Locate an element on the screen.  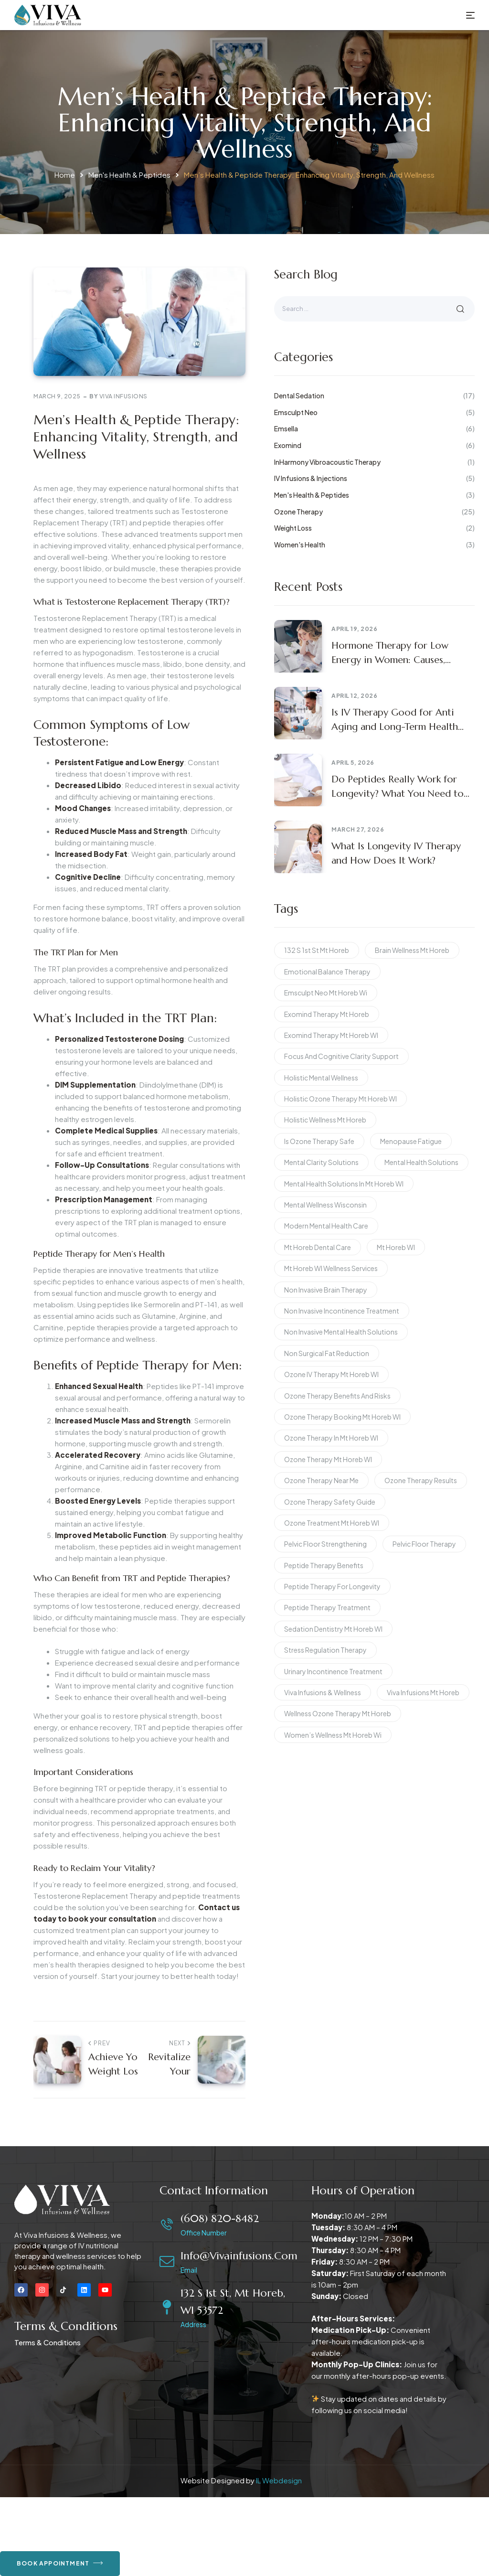
modern mental health care [modern mental health care (2 items)] is located at coordinates (326, 1225).